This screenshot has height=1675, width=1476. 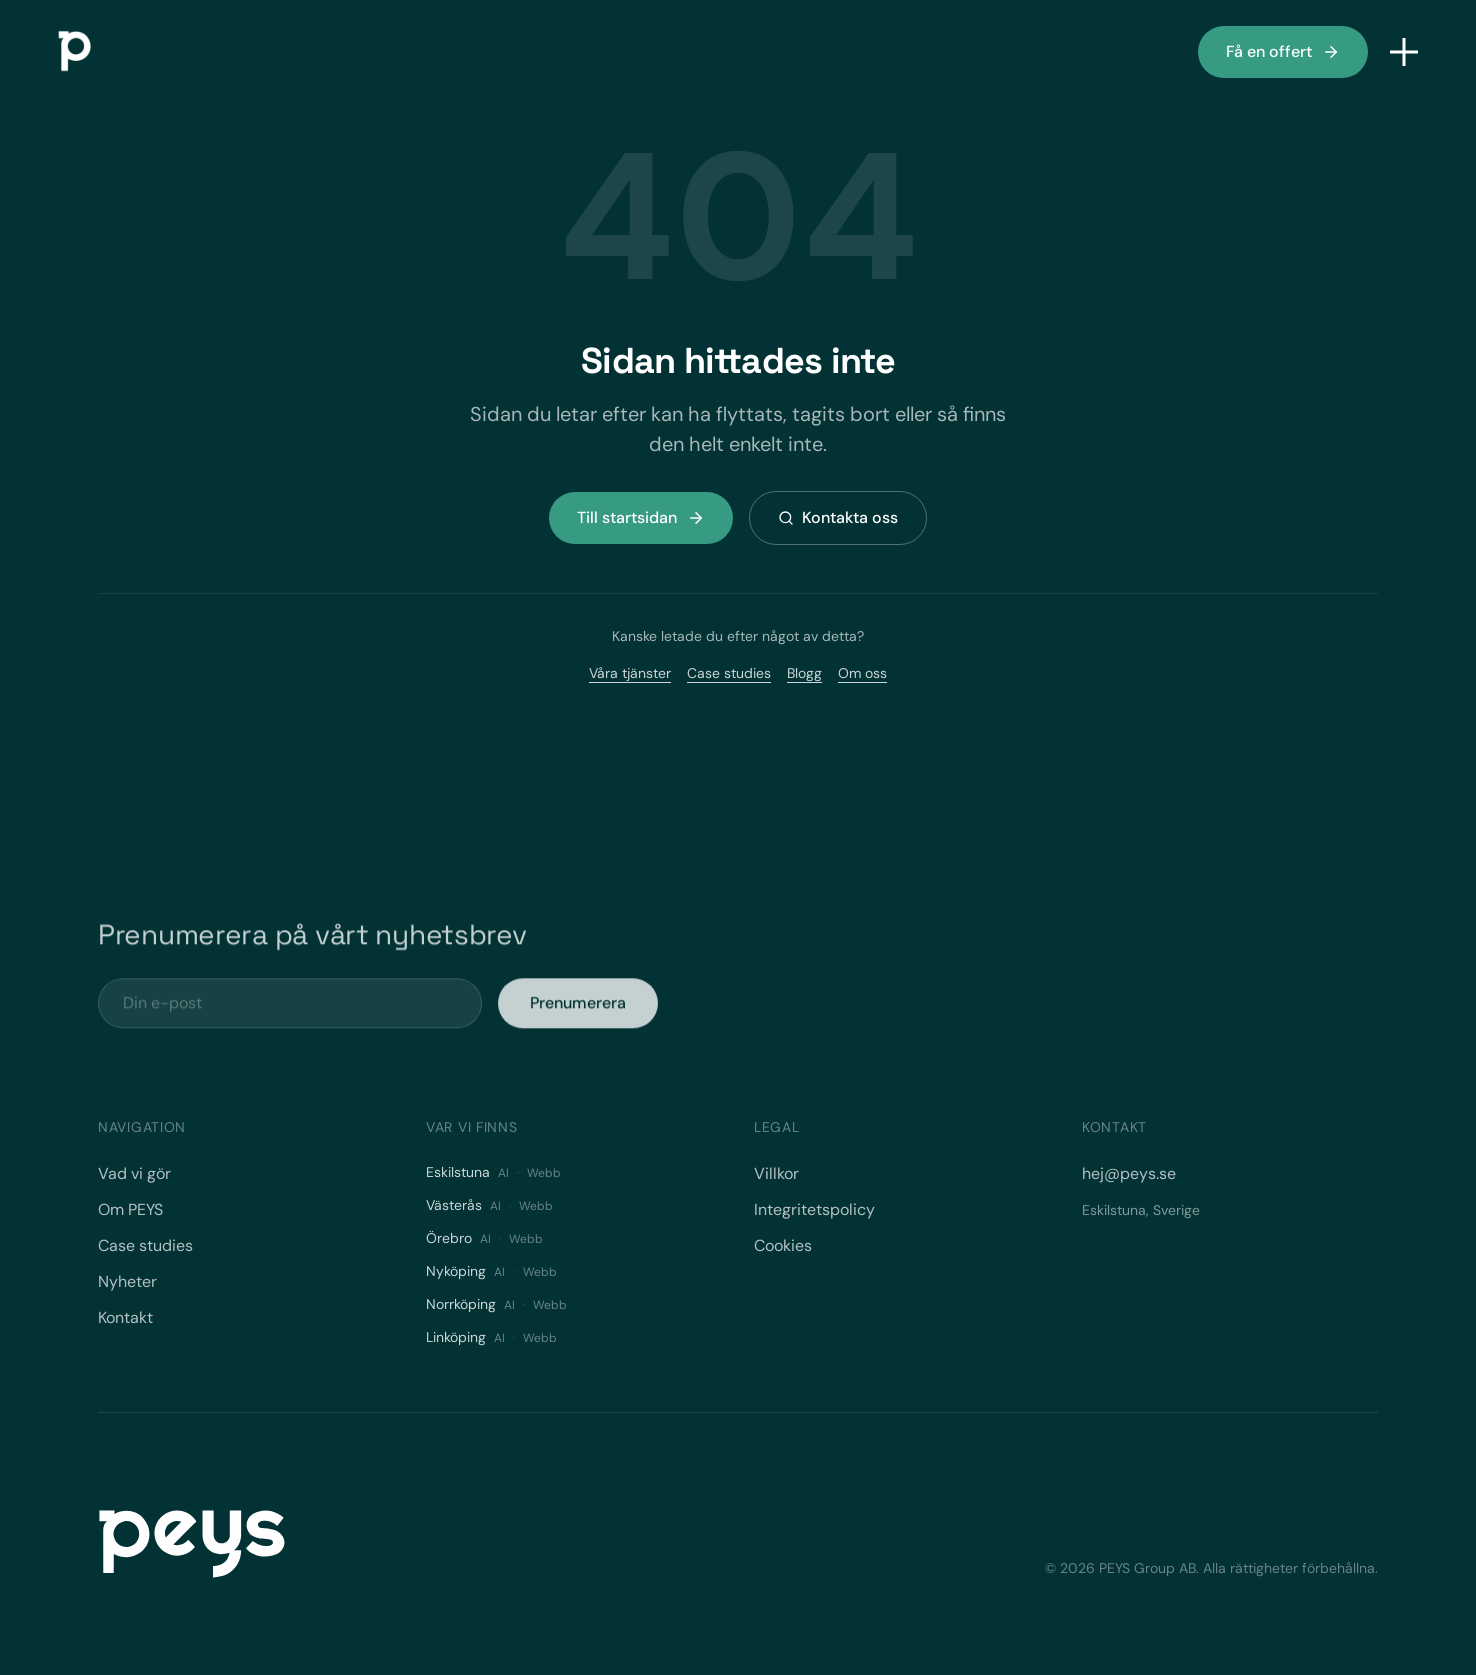 I want to click on AI, so click(x=503, y=1173).